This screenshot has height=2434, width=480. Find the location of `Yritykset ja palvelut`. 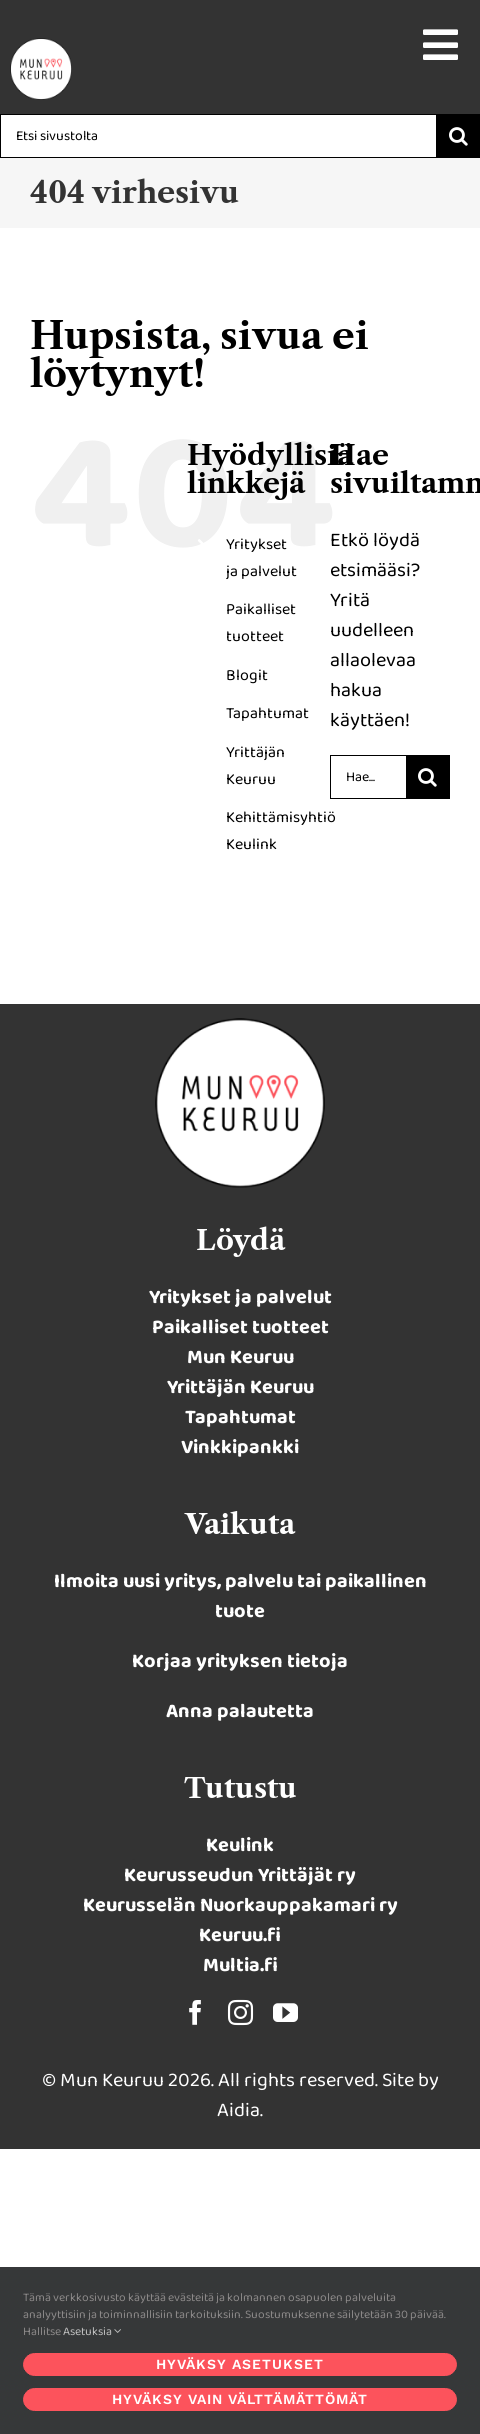

Yritykset ja palvelut is located at coordinates (240, 1297).